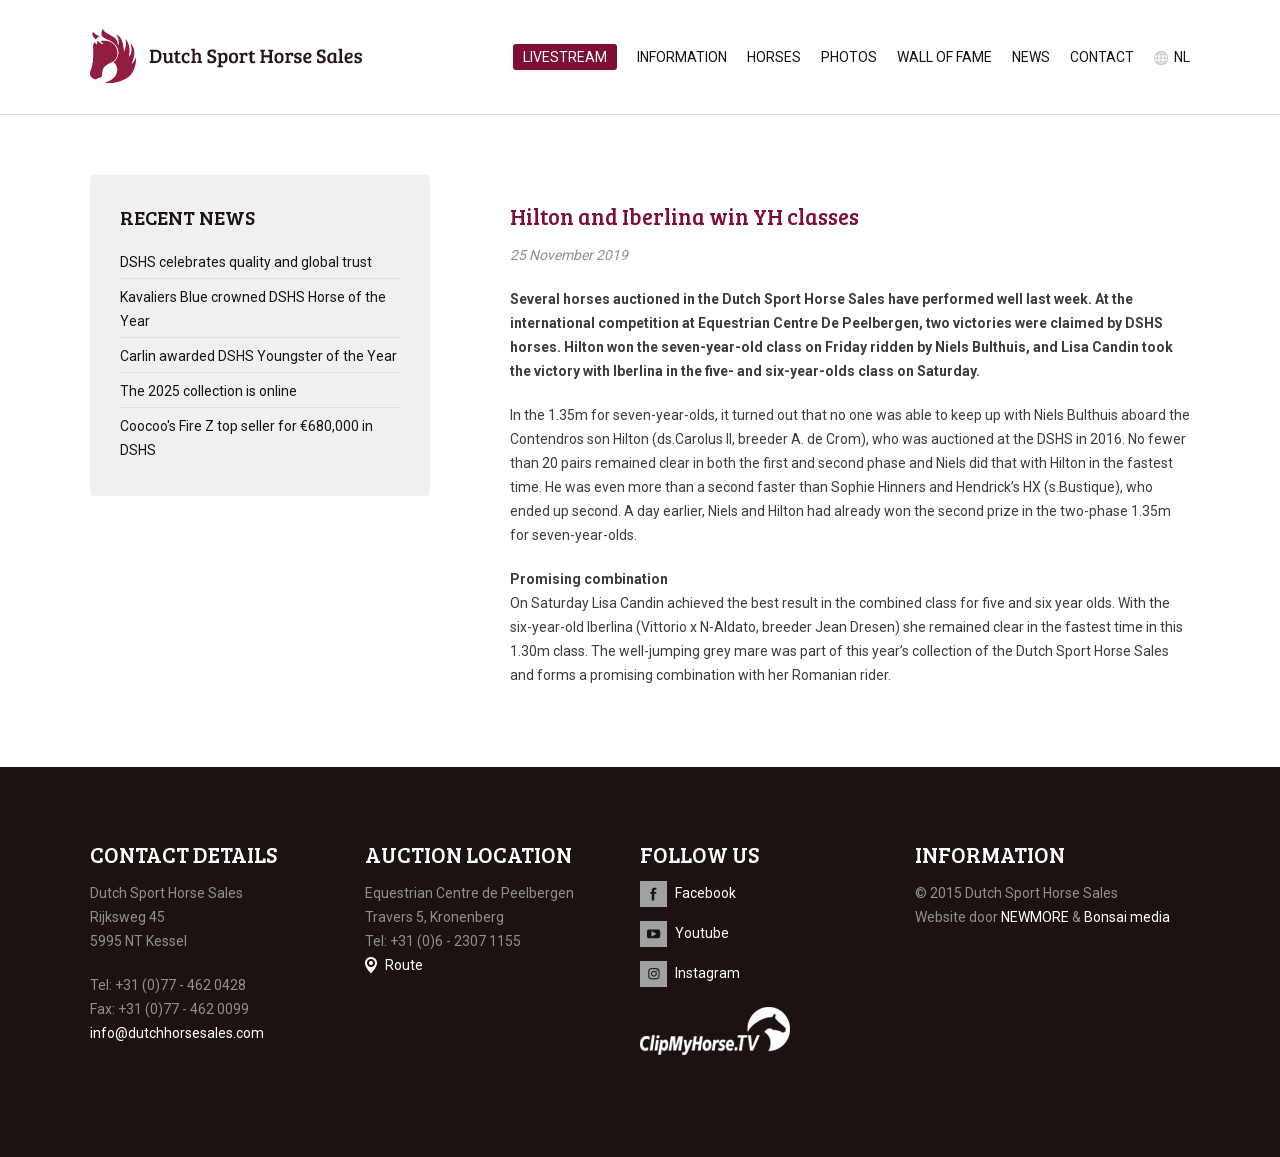 The image size is (1280, 1157). Describe the element at coordinates (208, 391) in the screenshot. I see `The 2025 collection is online` at that location.